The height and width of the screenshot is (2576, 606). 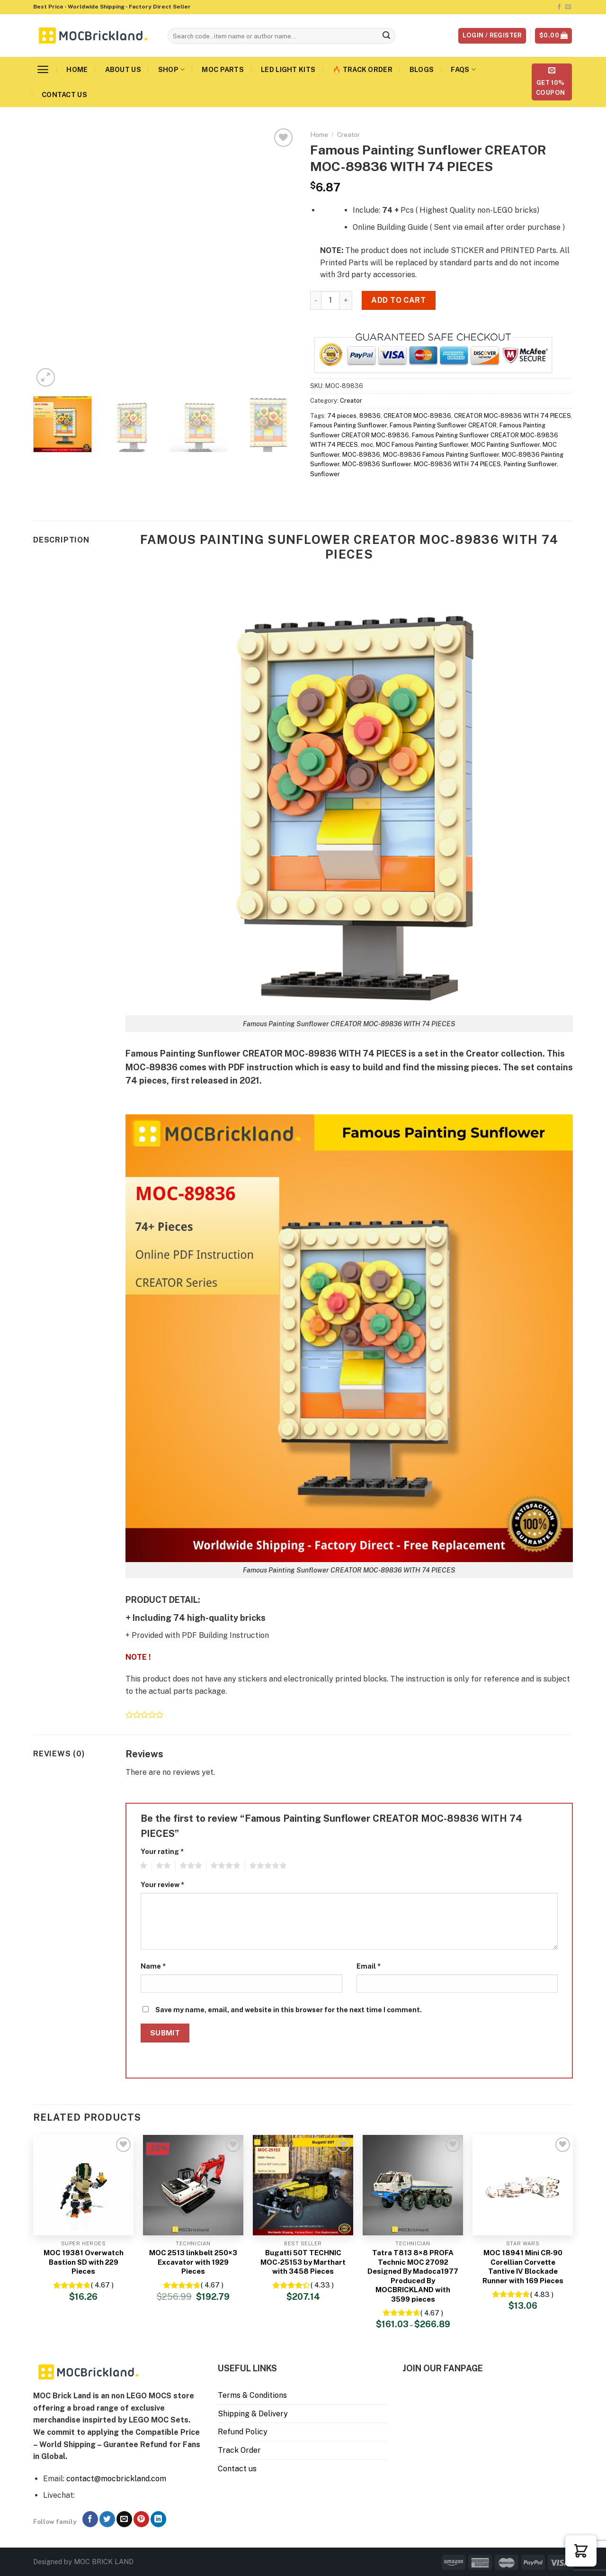 What do you see at coordinates (102, 2285) in the screenshot?
I see `( 4.67 )` at bounding box center [102, 2285].